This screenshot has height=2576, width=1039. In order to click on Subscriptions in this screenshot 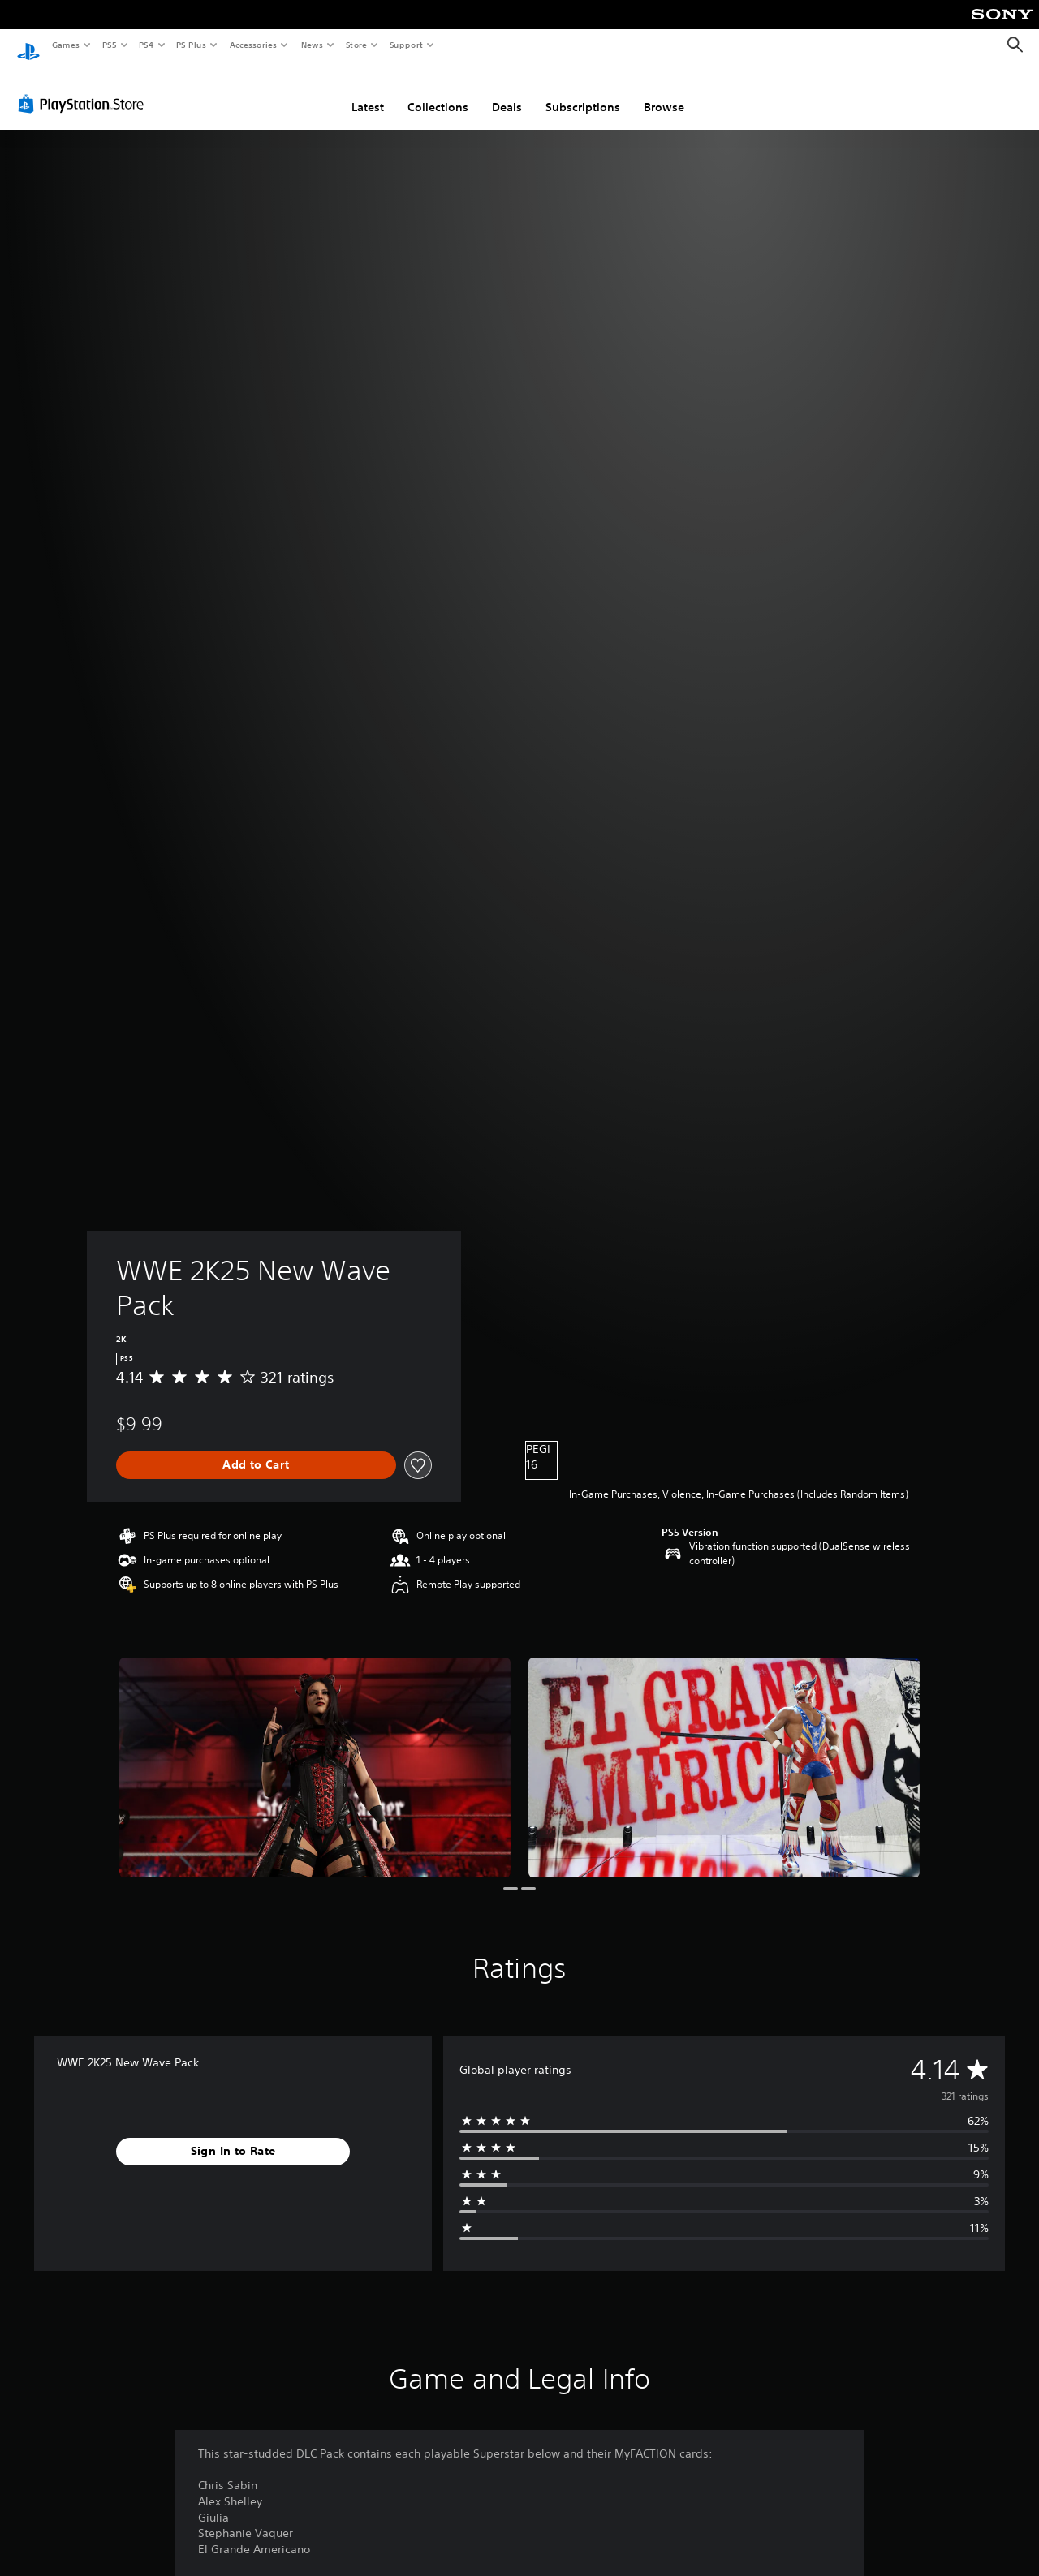, I will do `click(582, 91)`.